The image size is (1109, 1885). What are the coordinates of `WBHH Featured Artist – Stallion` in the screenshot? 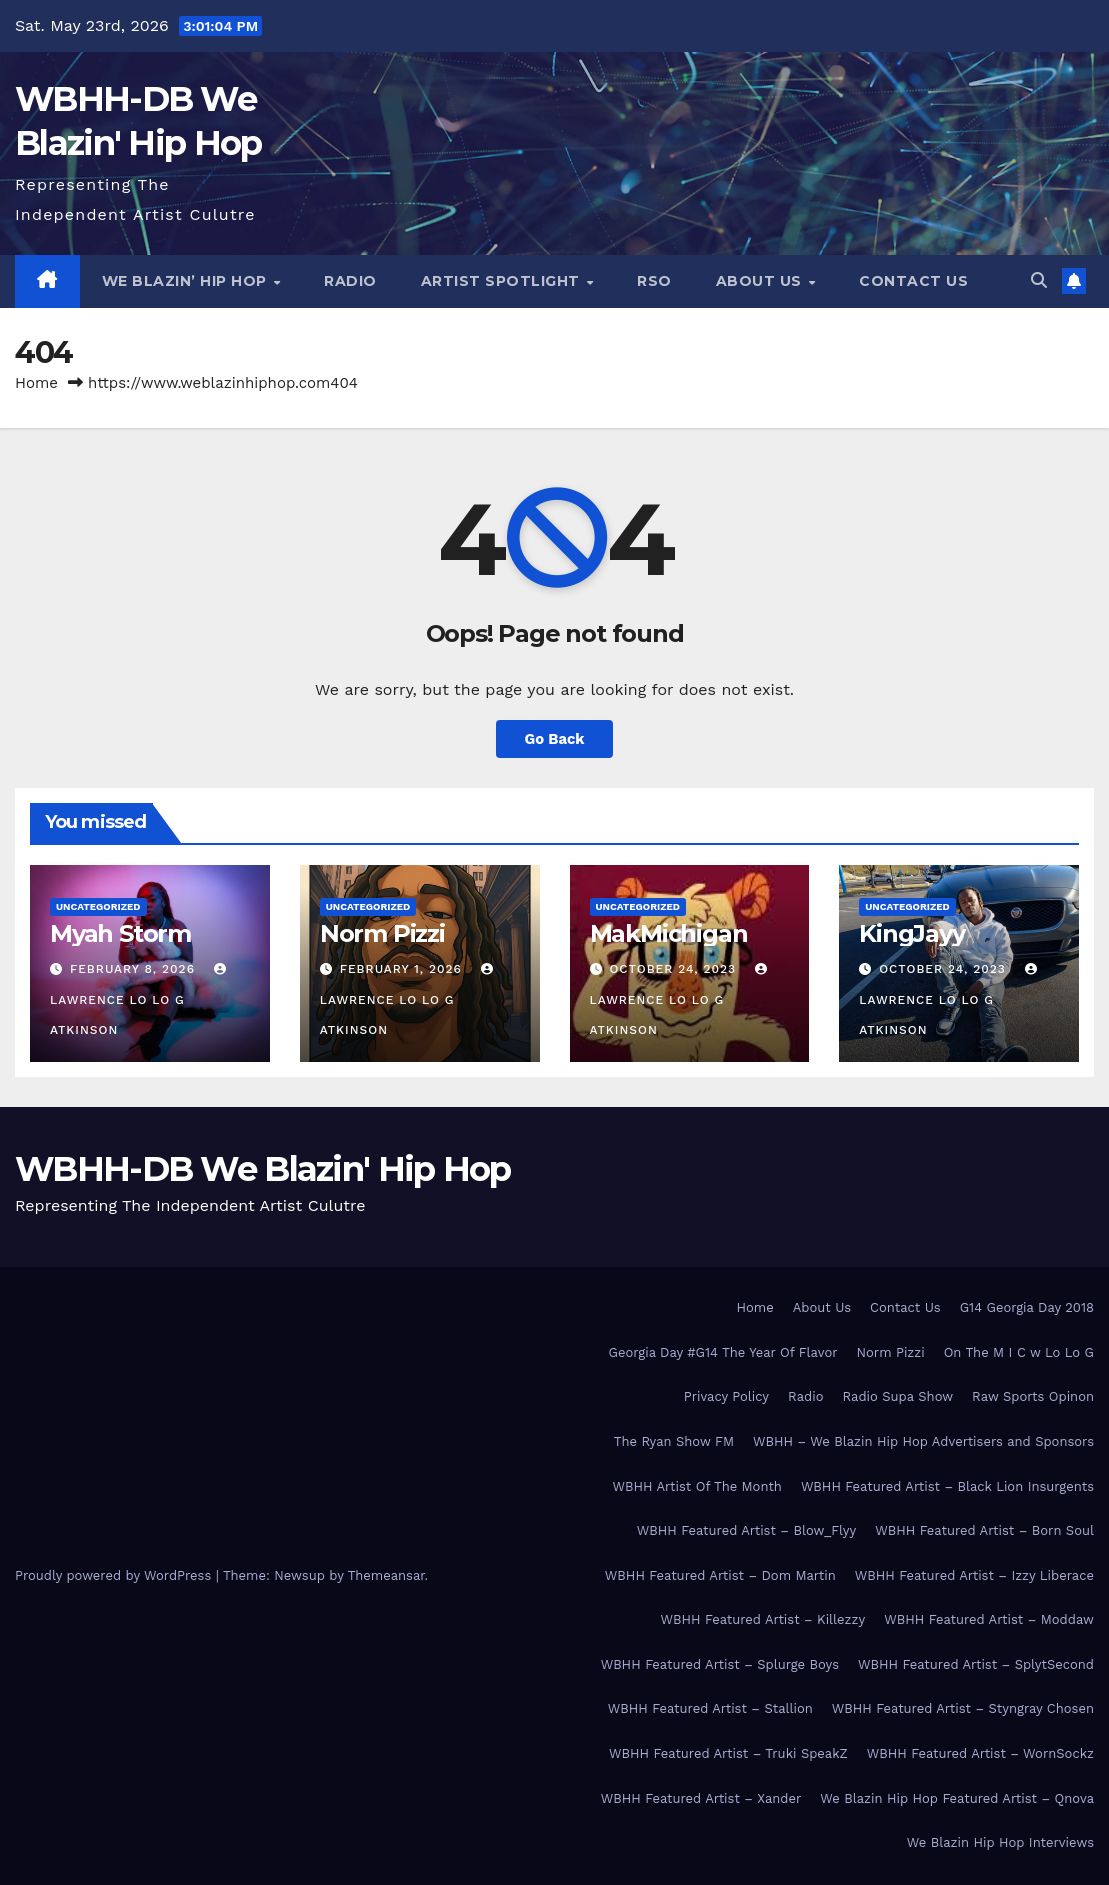 It's located at (710, 1708).